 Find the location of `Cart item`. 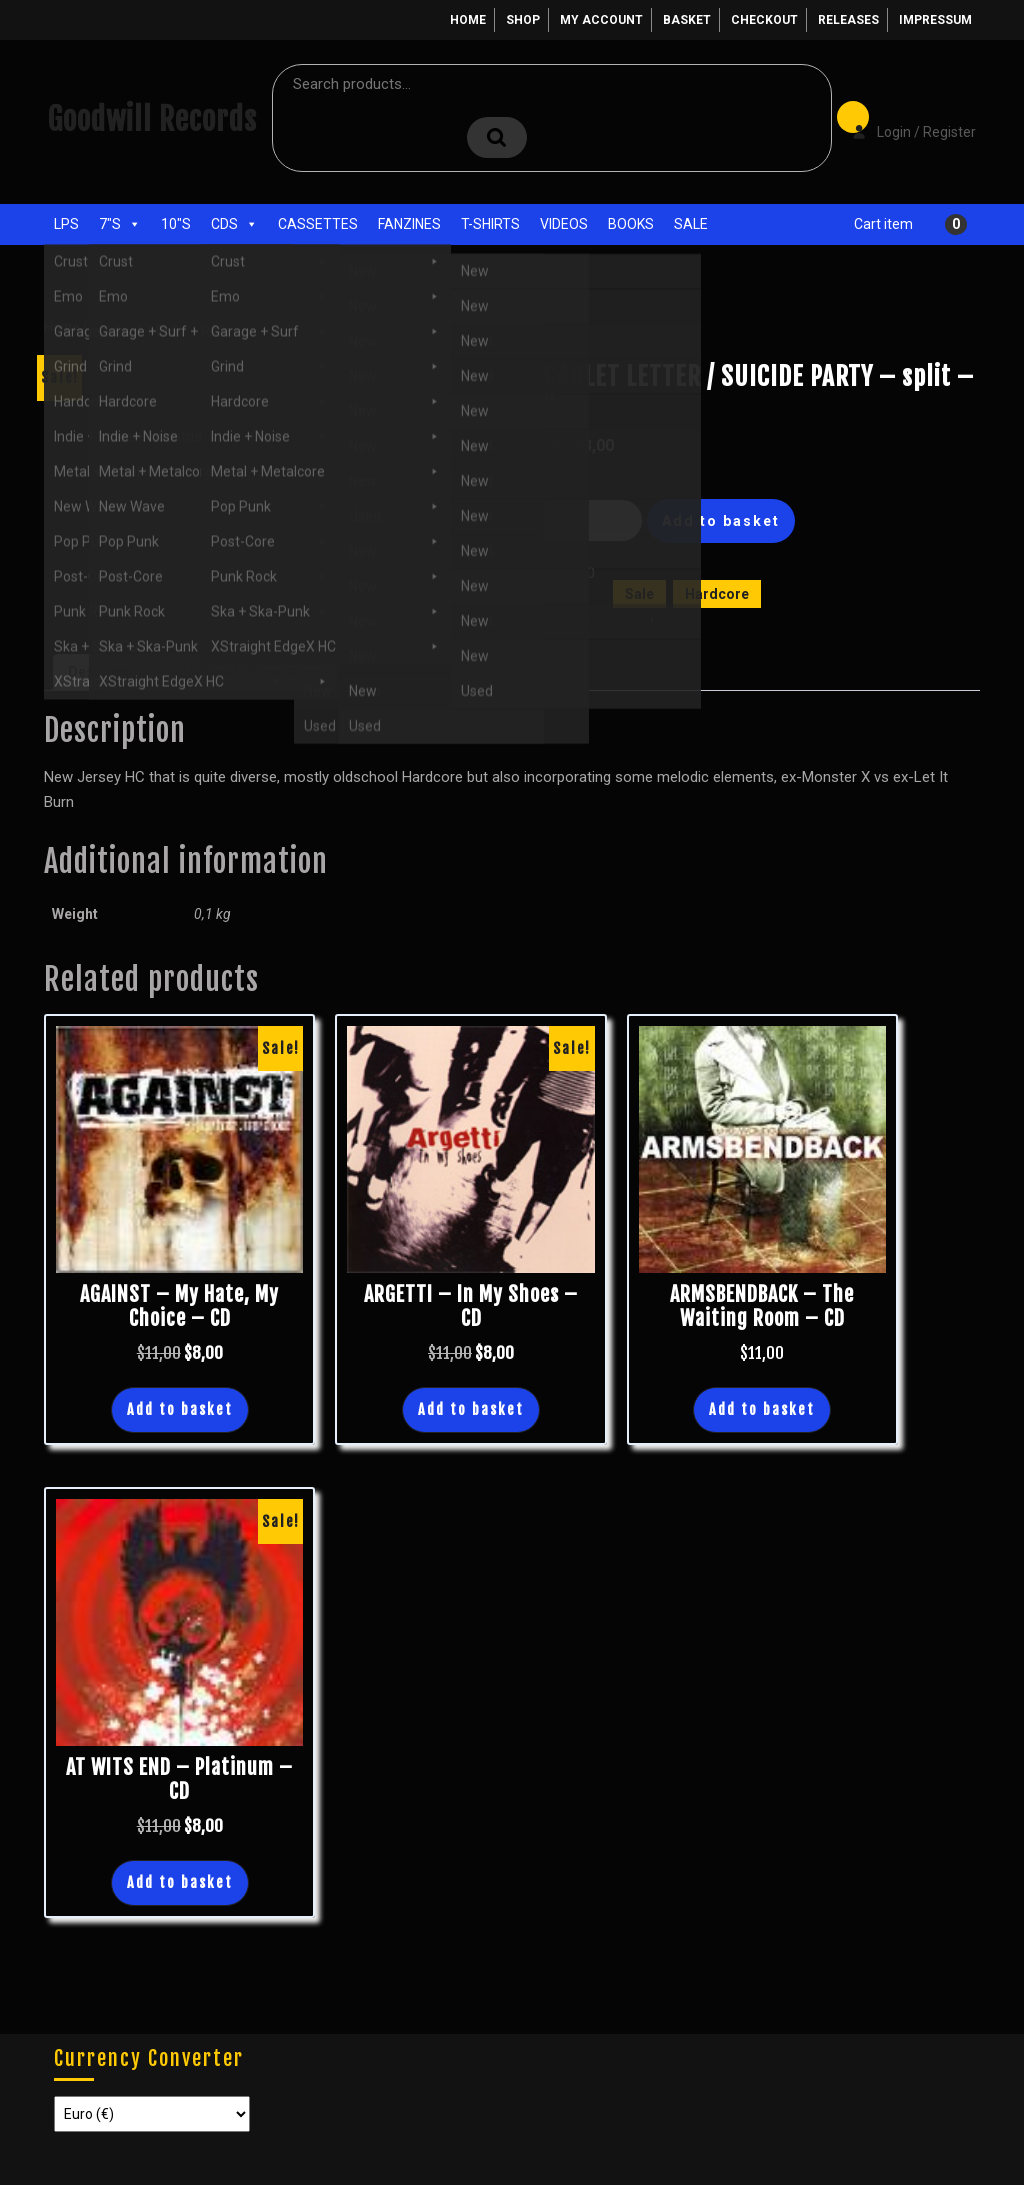

Cart item is located at coordinates (883, 224).